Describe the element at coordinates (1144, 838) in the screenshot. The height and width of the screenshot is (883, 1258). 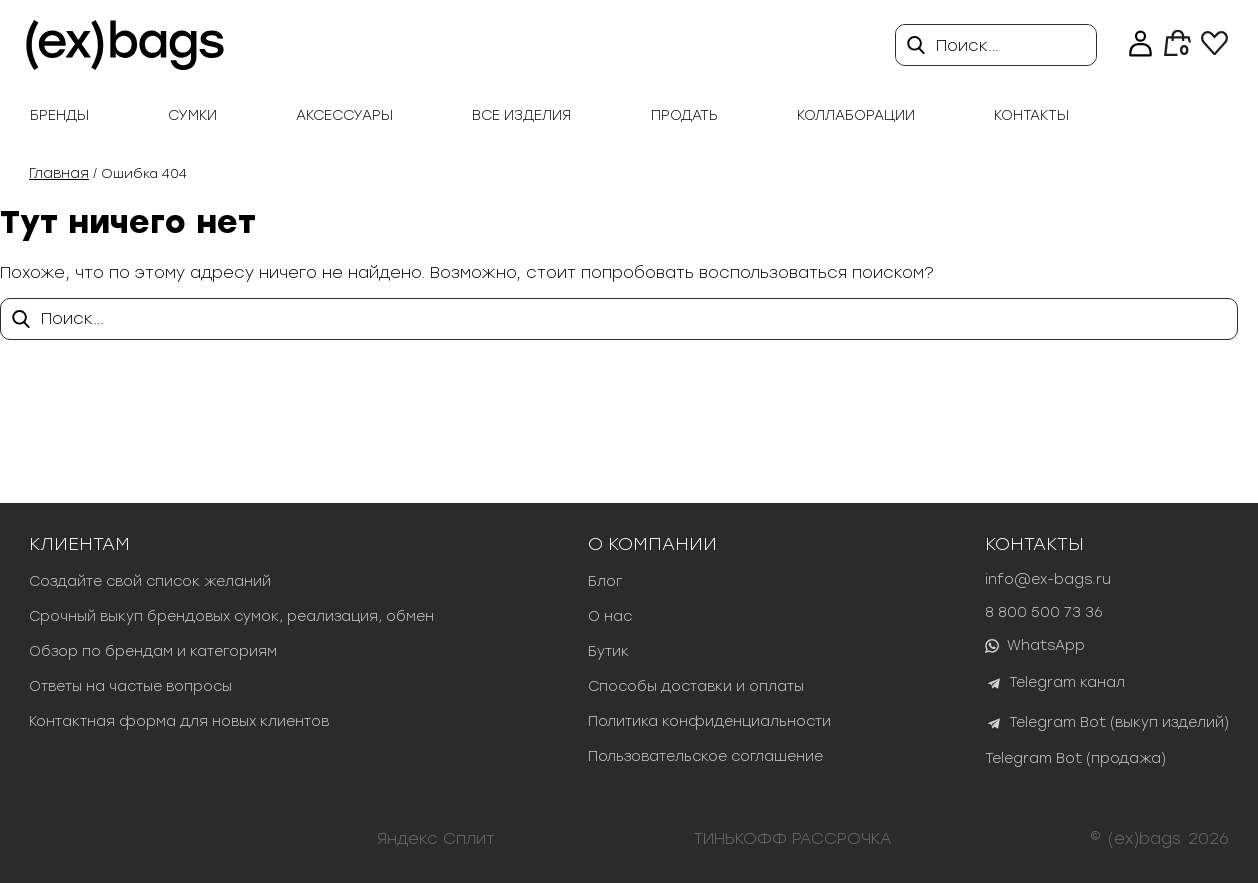
I see `(ex)bags` at that location.